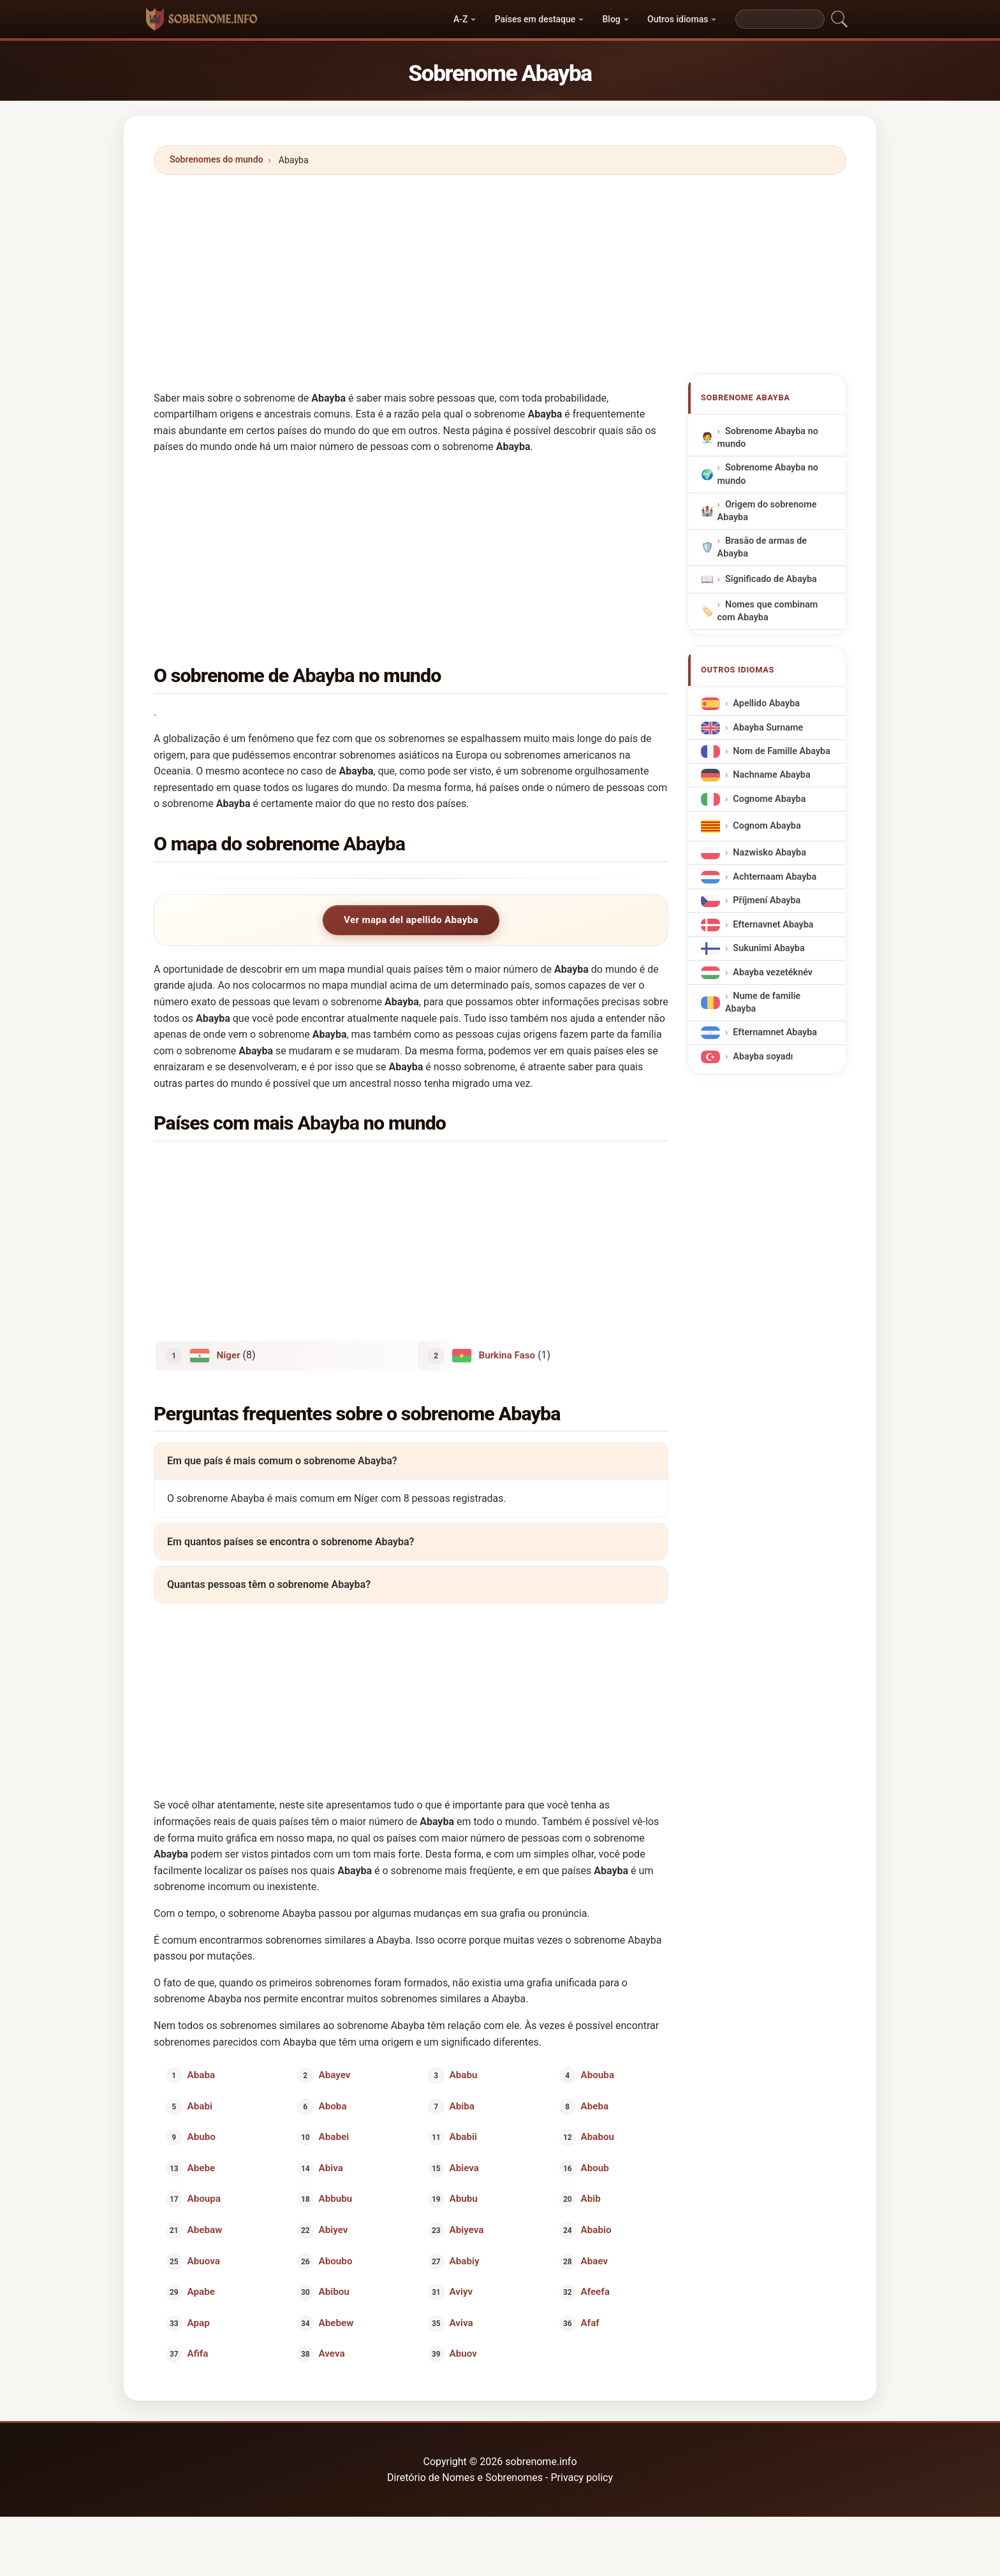  Describe the element at coordinates (205, 2230) in the screenshot. I see `Abebaw` at that location.